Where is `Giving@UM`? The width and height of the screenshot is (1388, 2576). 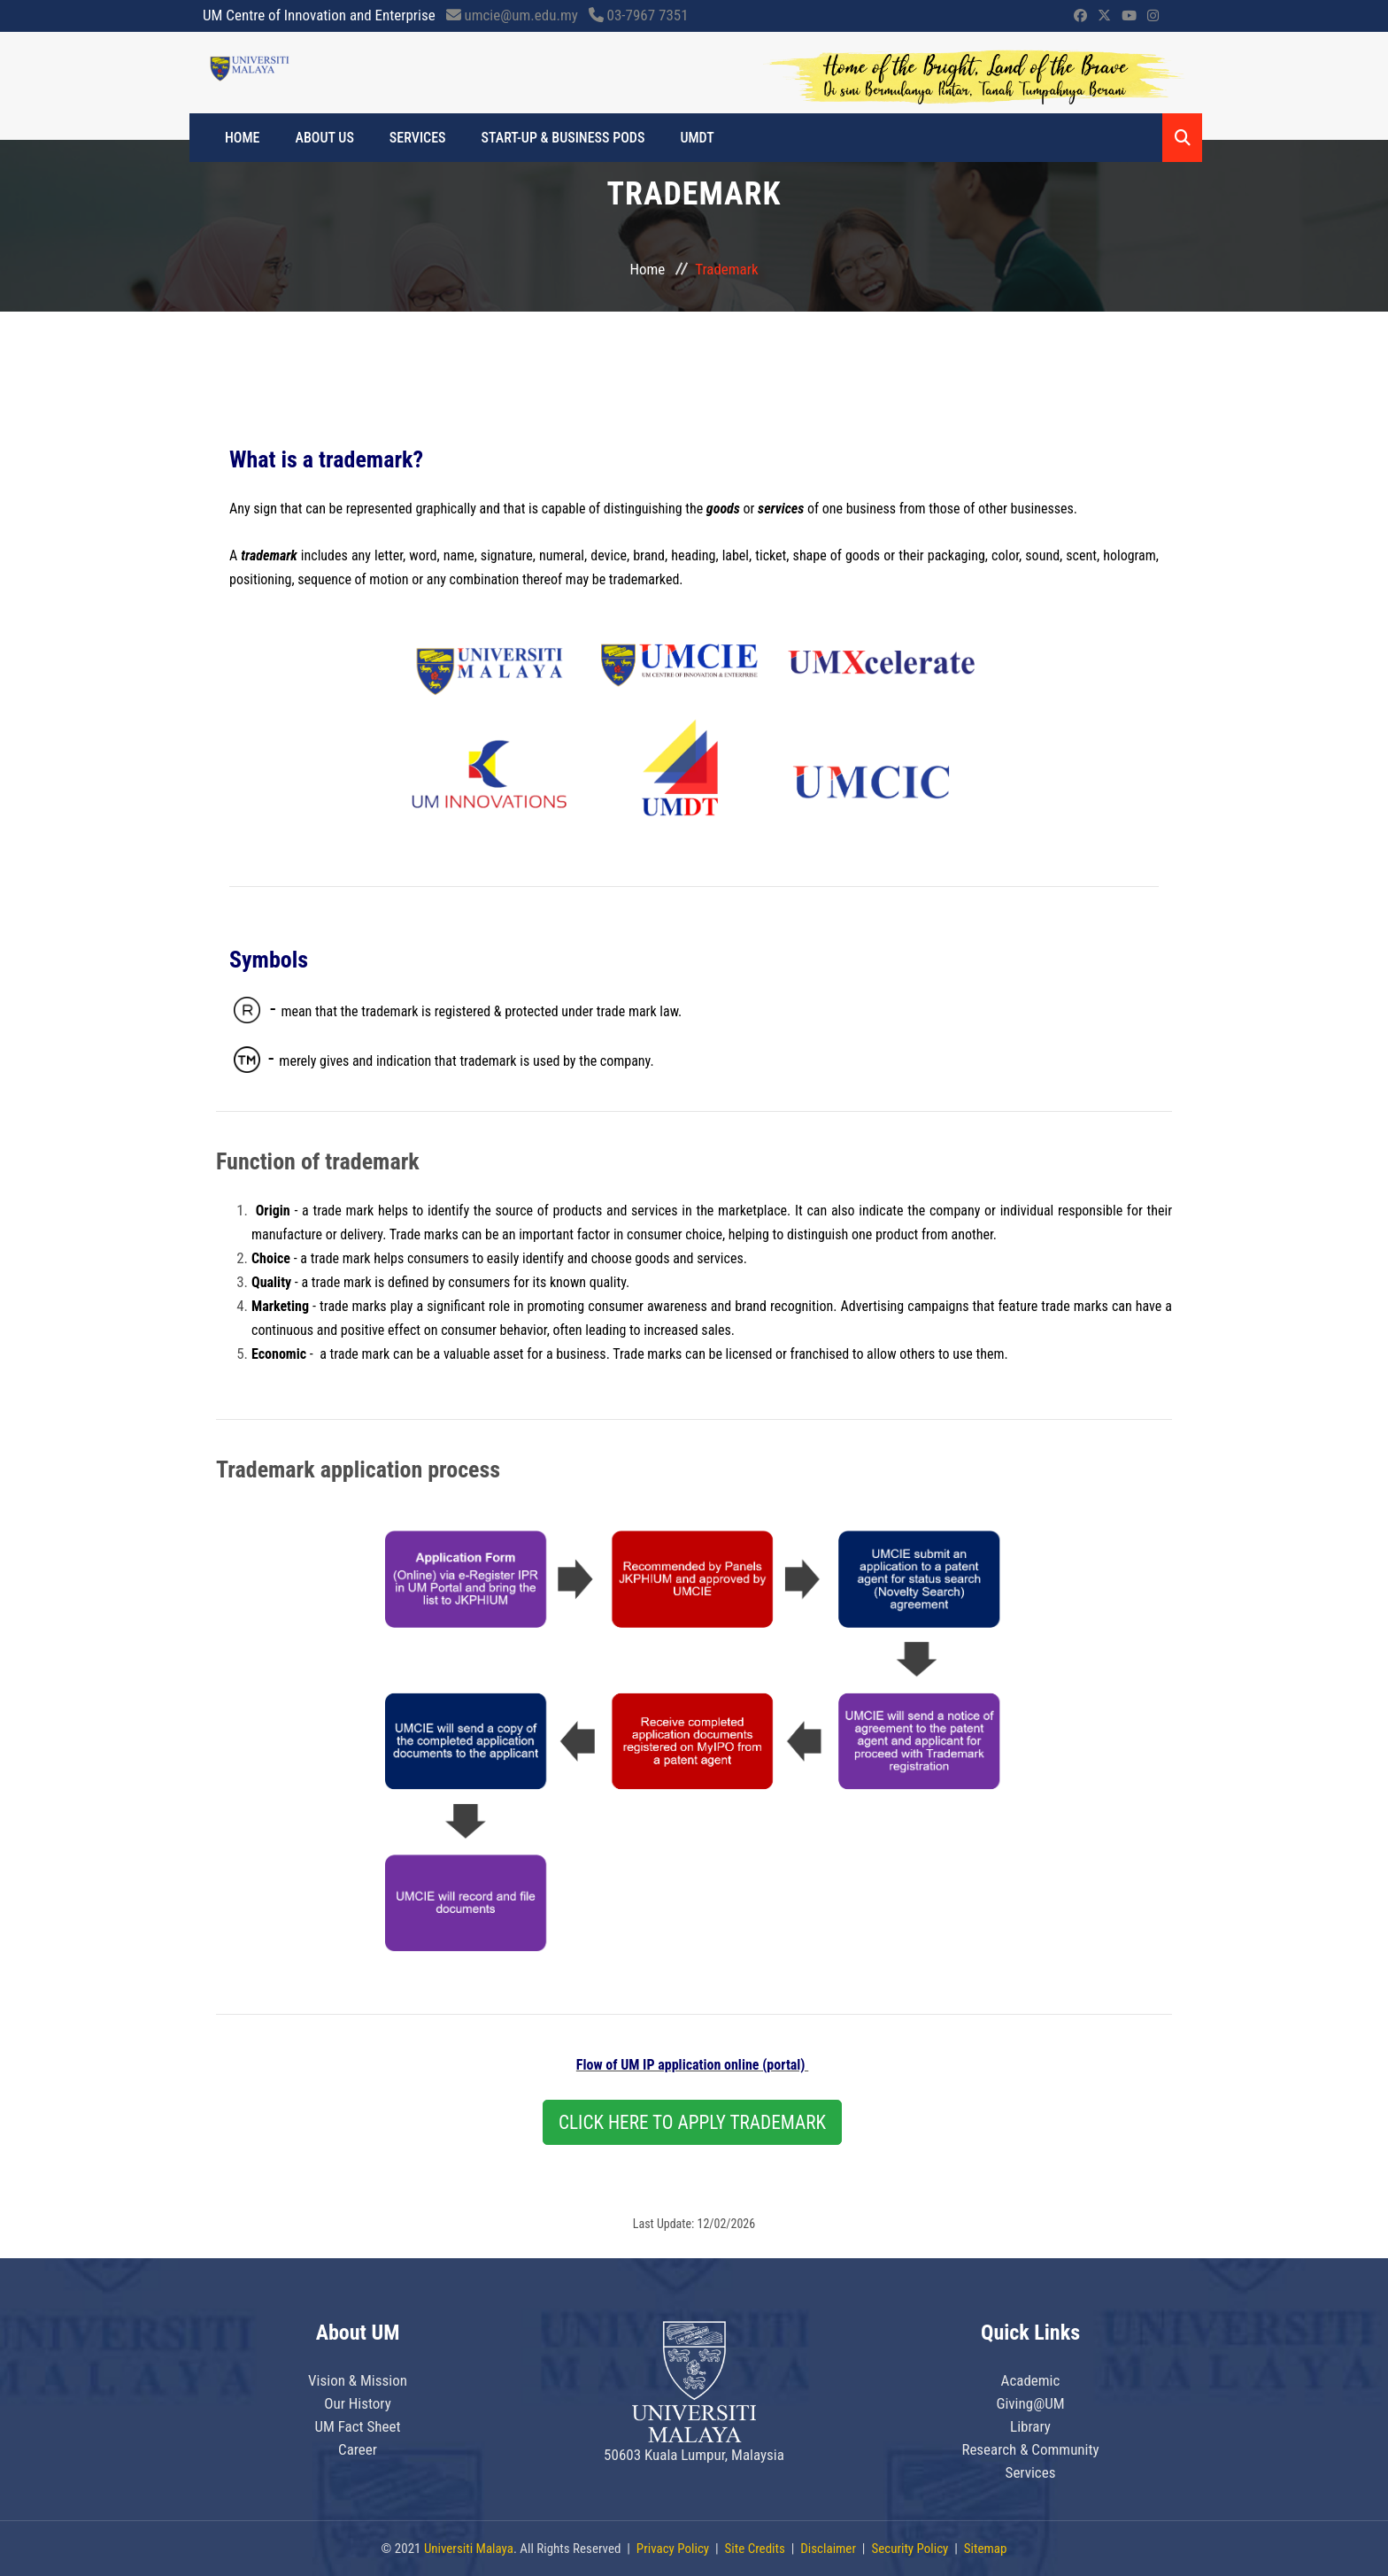 Giving@UM is located at coordinates (1030, 2403).